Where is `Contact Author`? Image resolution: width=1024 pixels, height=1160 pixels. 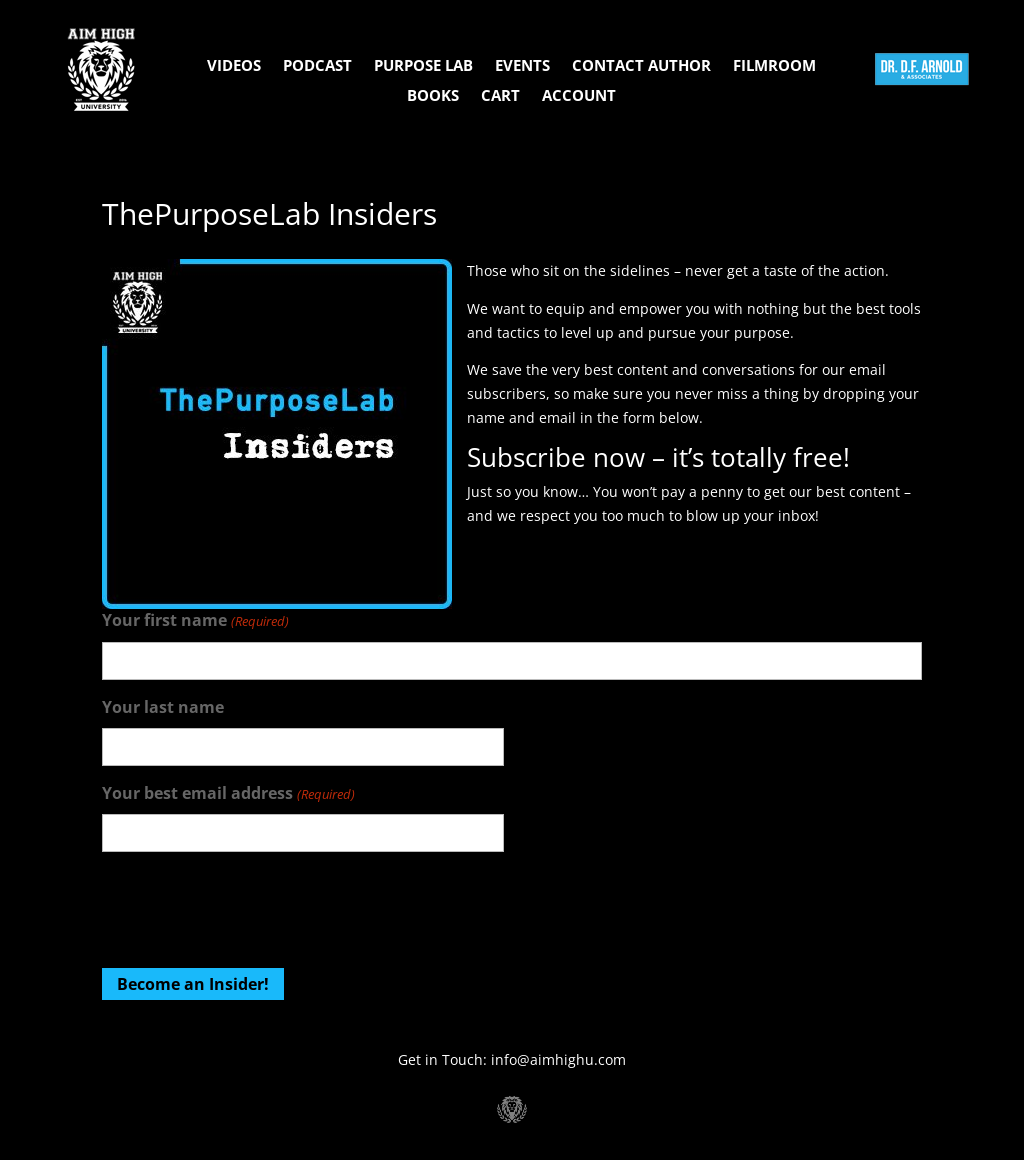
Contact Author is located at coordinates (641, 66).